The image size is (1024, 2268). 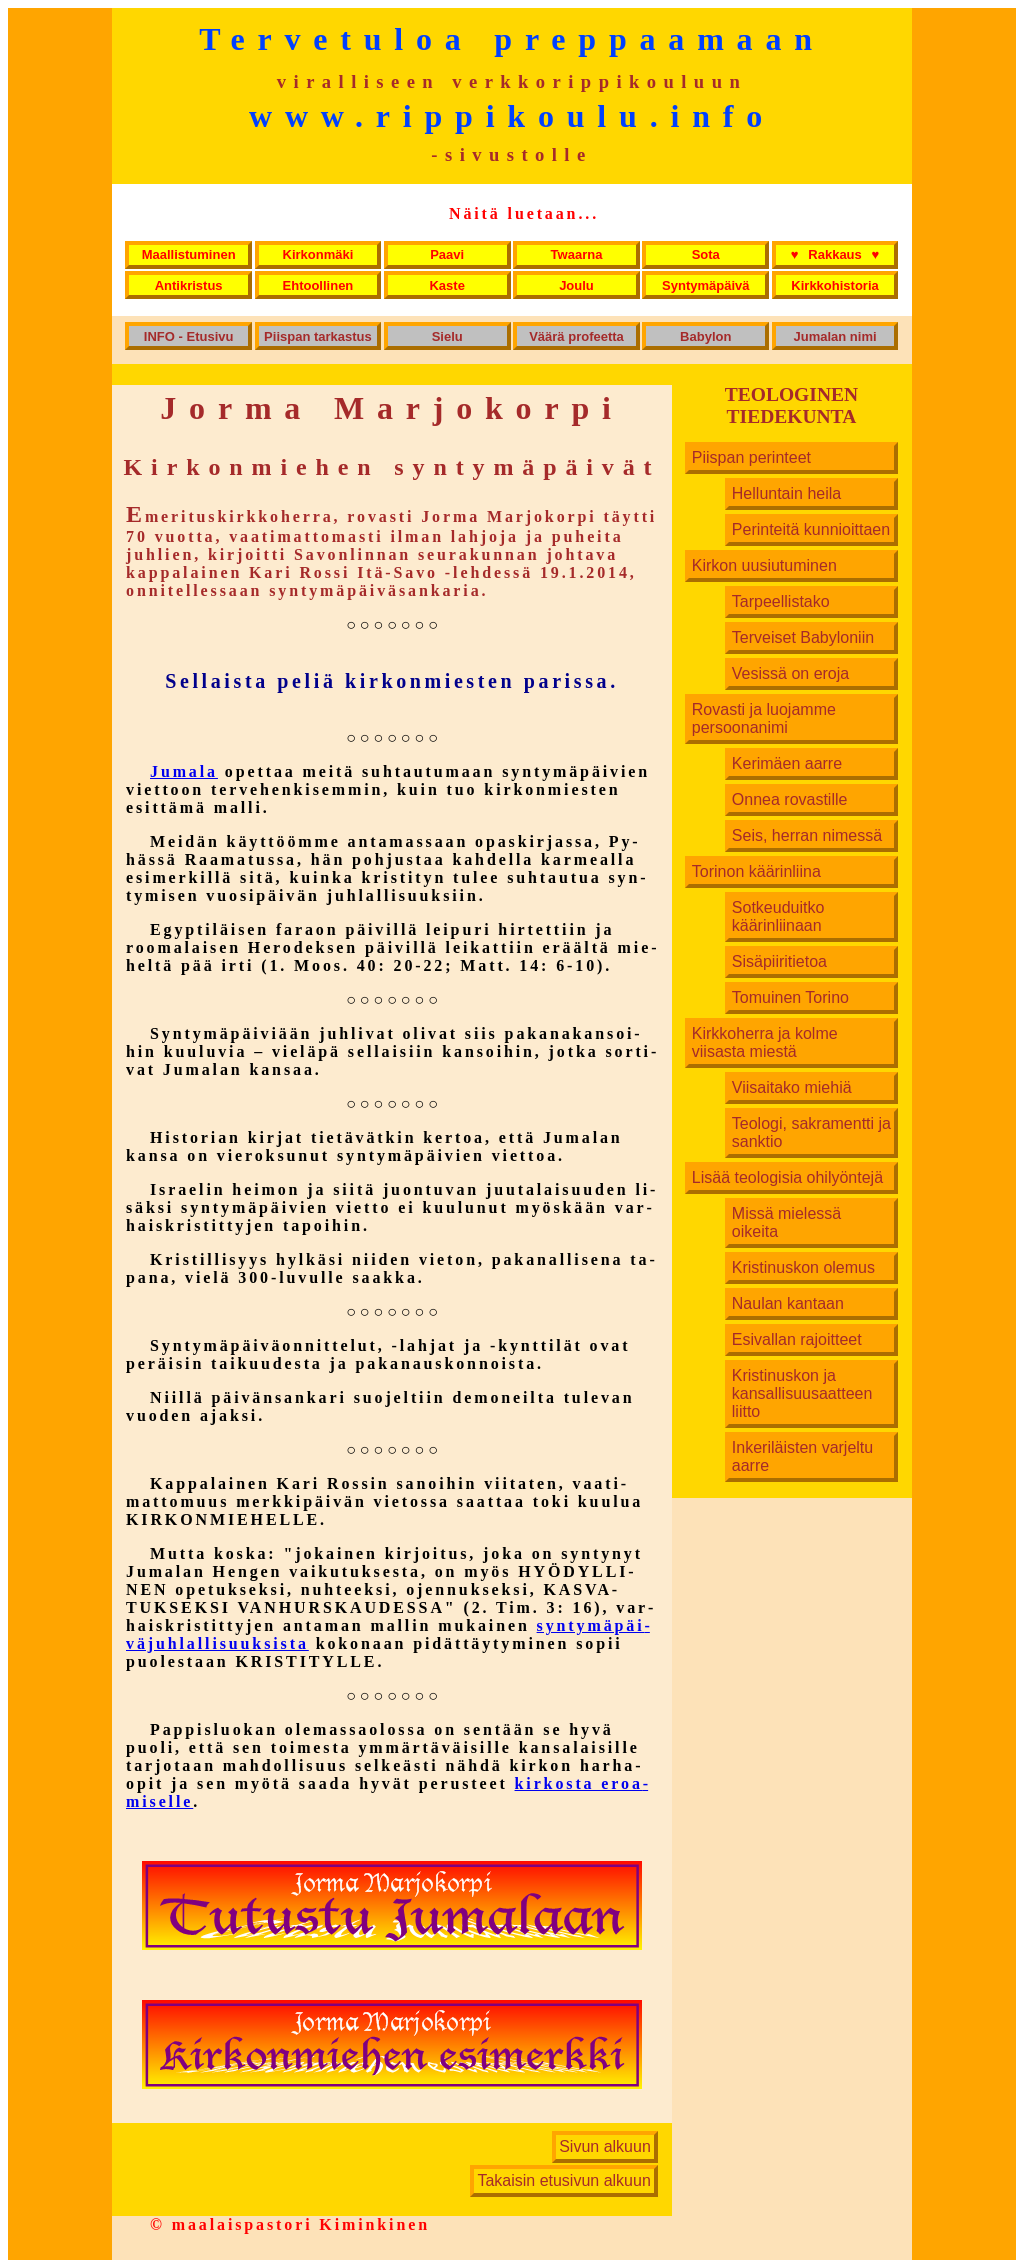 What do you see at coordinates (705, 336) in the screenshot?
I see `Babylon` at bounding box center [705, 336].